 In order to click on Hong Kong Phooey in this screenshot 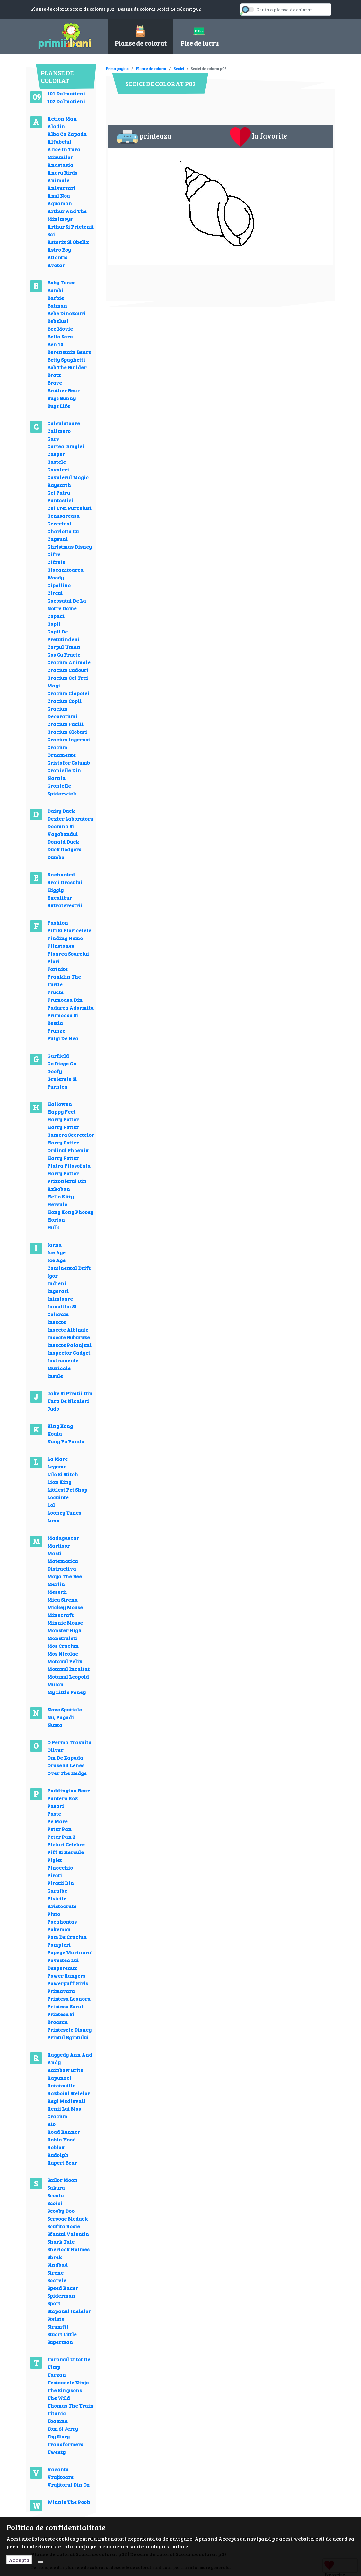, I will do `click(70, 1211)`.